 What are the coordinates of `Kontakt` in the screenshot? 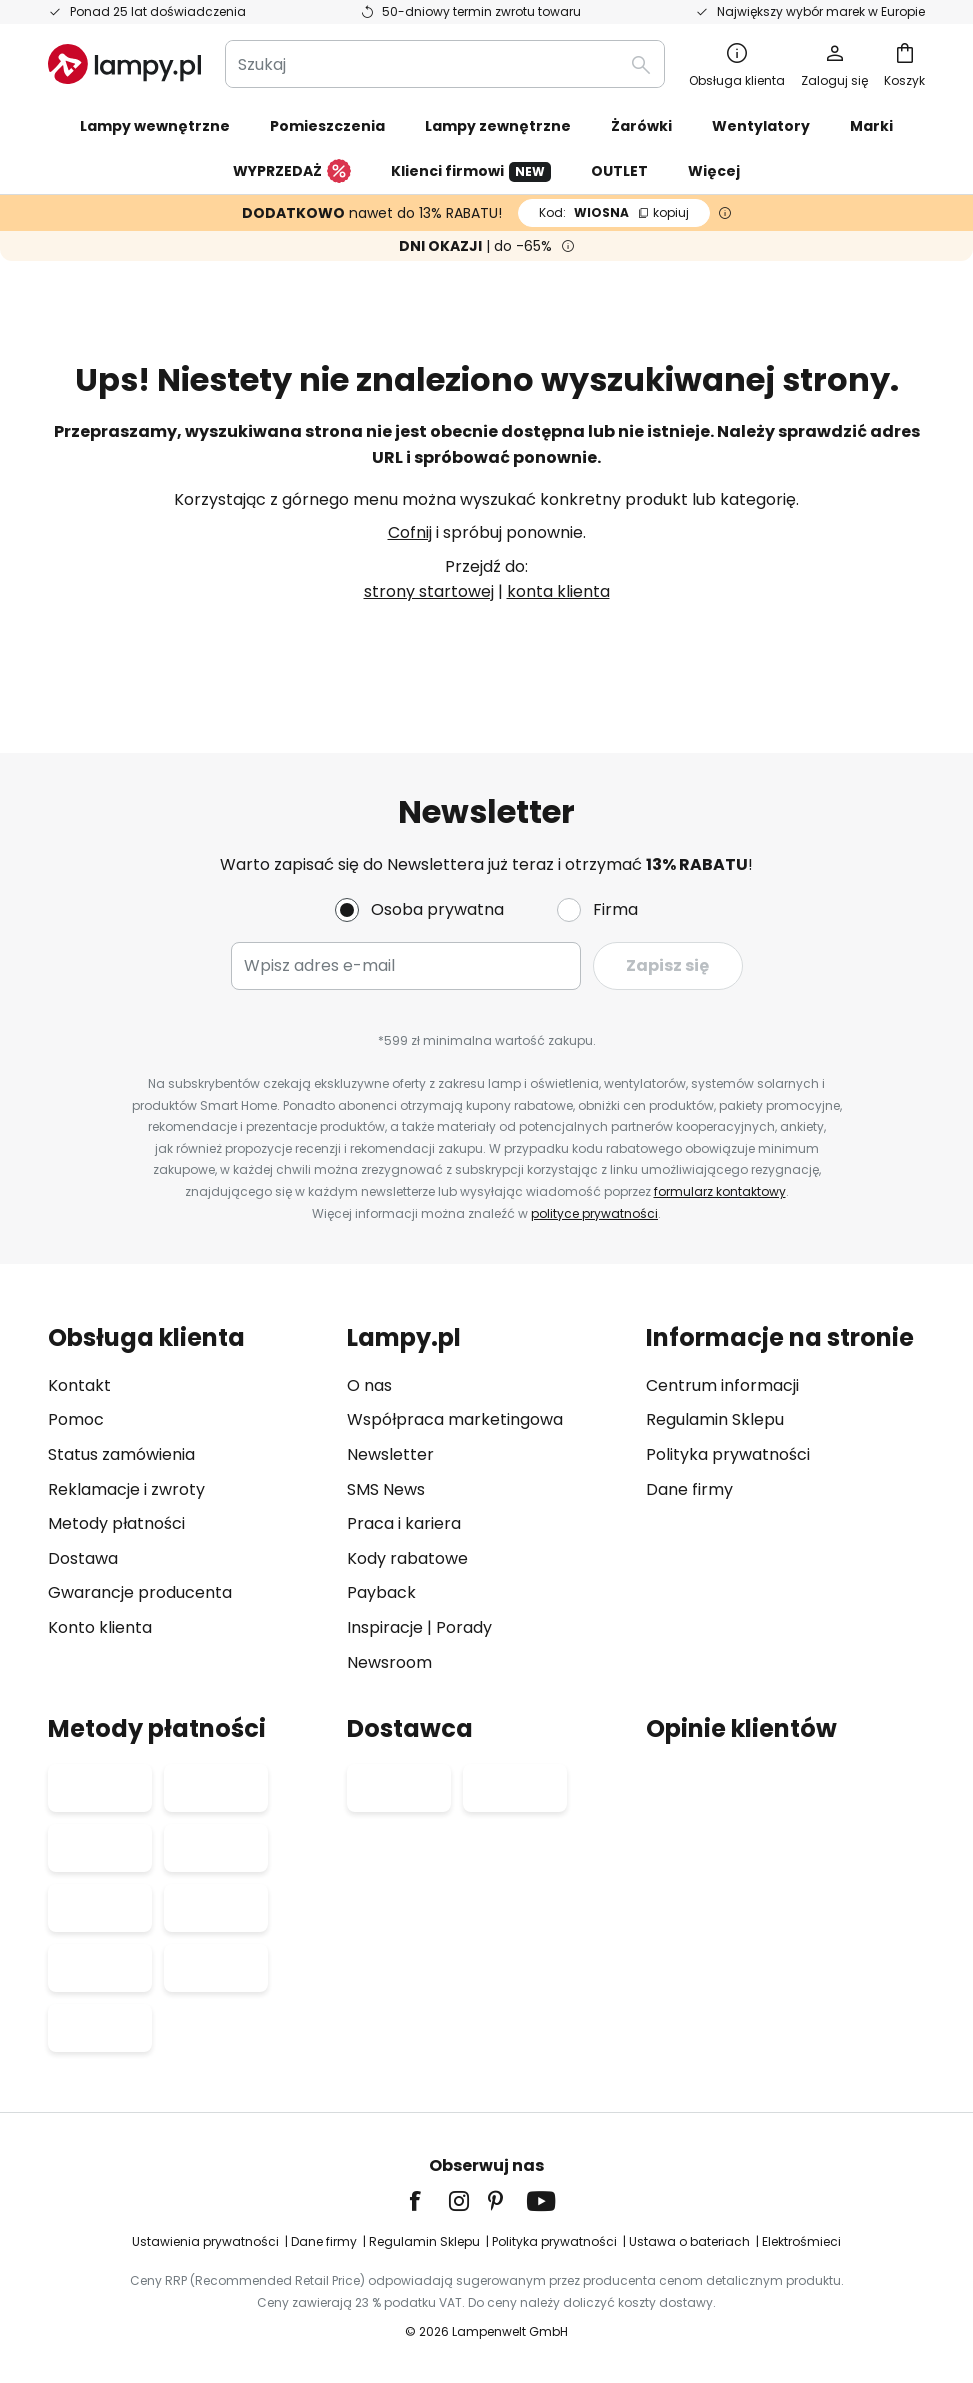 It's located at (79, 1385).